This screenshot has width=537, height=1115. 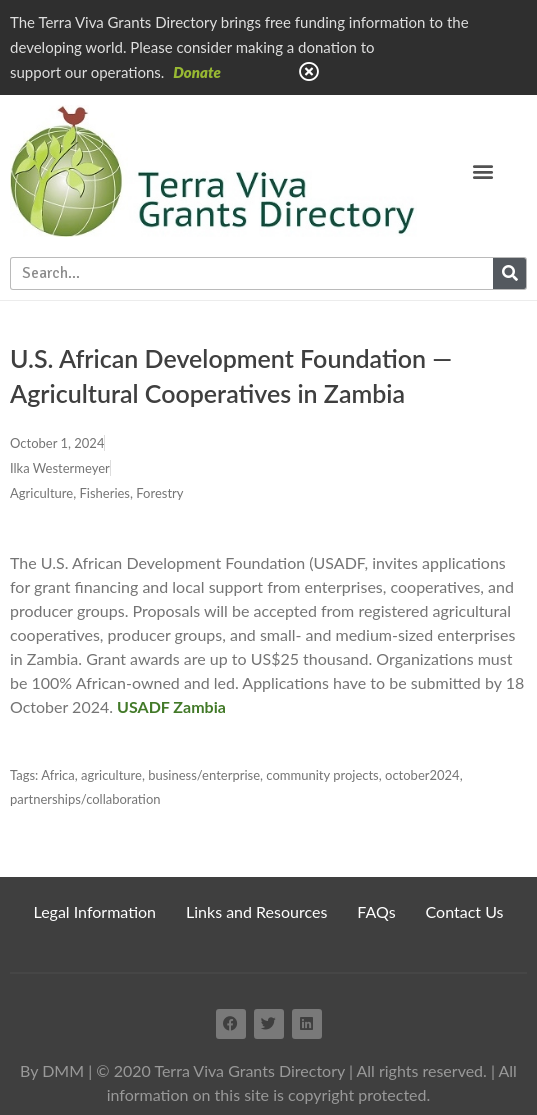 What do you see at coordinates (483, 170) in the screenshot?
I see `[button]` at bounding box center [483, 170].